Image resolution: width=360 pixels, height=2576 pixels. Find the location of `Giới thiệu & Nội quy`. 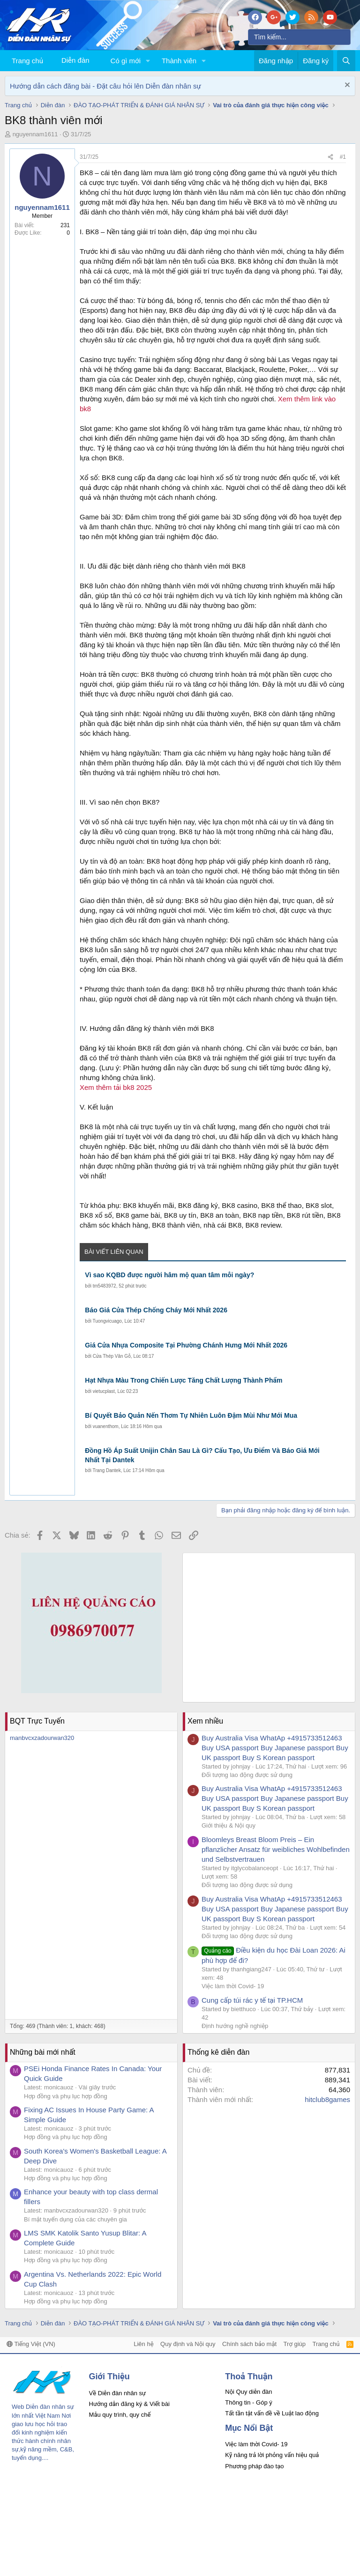

Giới thiệu & Nội quy is located at coordinates (228, 1825).